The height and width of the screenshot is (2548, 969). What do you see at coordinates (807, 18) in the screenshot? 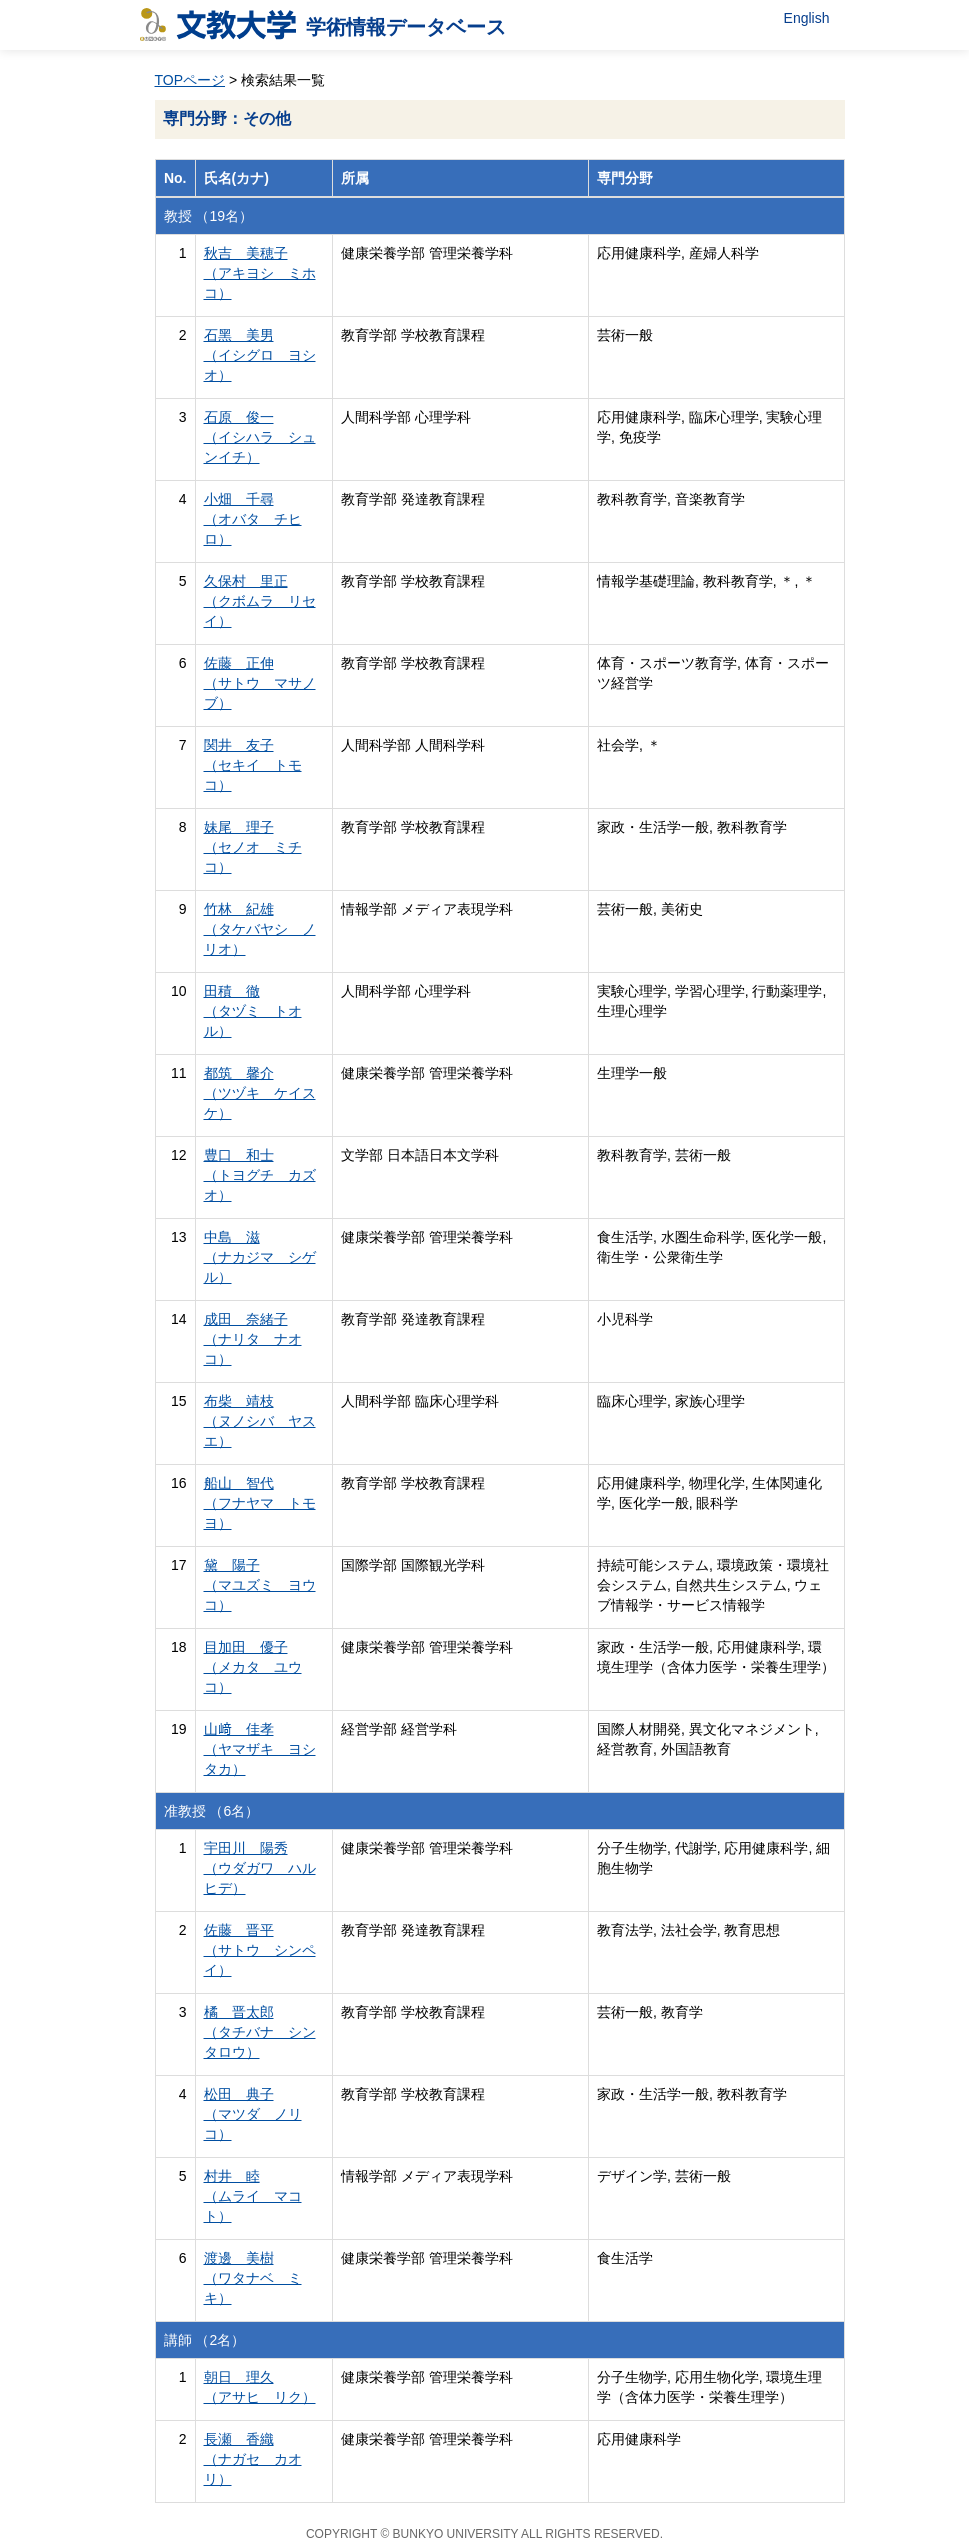
I see `English` at bounding box center [807, 18].